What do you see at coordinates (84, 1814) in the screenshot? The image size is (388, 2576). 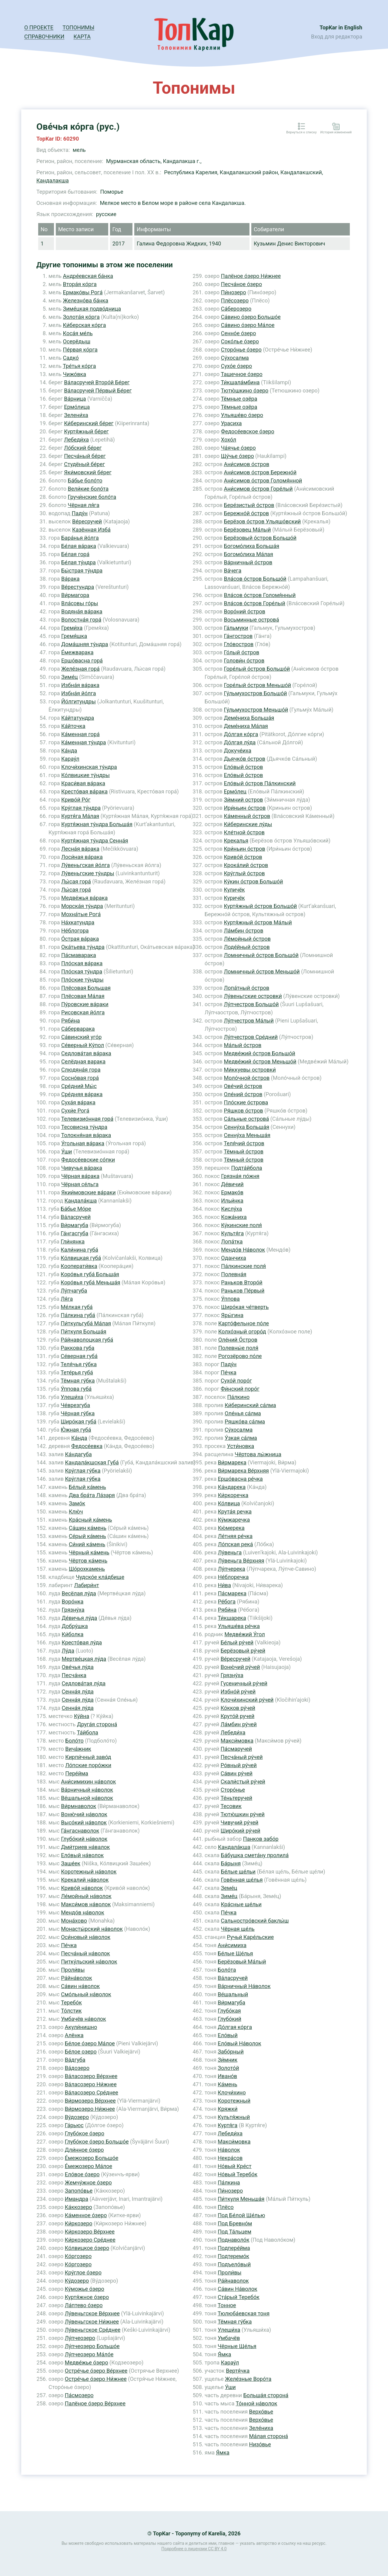 I see `Воню́чий на́волок` at bounding box center [84, 1814].